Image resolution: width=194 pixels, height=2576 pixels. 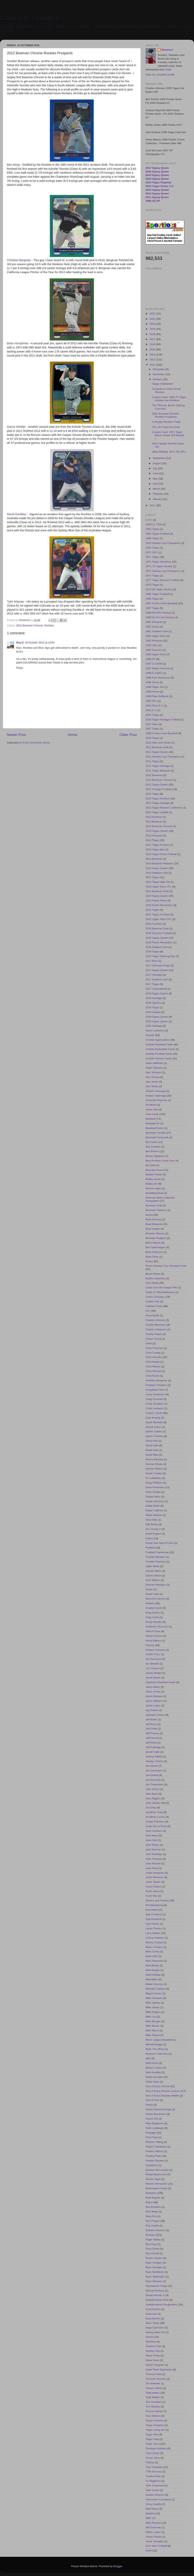 I want to click on Sean Barker, so click(x=153, y=2318).